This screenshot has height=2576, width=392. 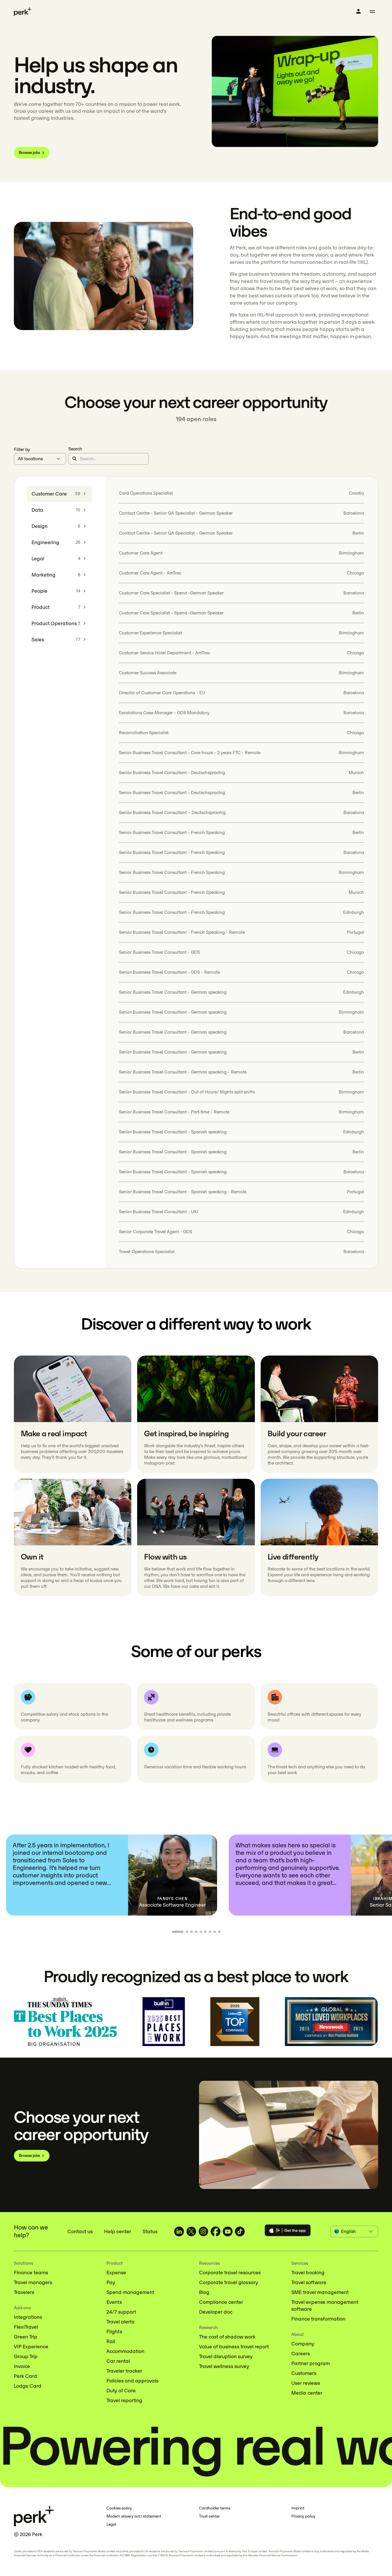 What do you see at coordinates (191, 2231) in the screenshot?
I see `[TravelPerk on X (opens in a new tab)]` at bounding box center [191, 2231].